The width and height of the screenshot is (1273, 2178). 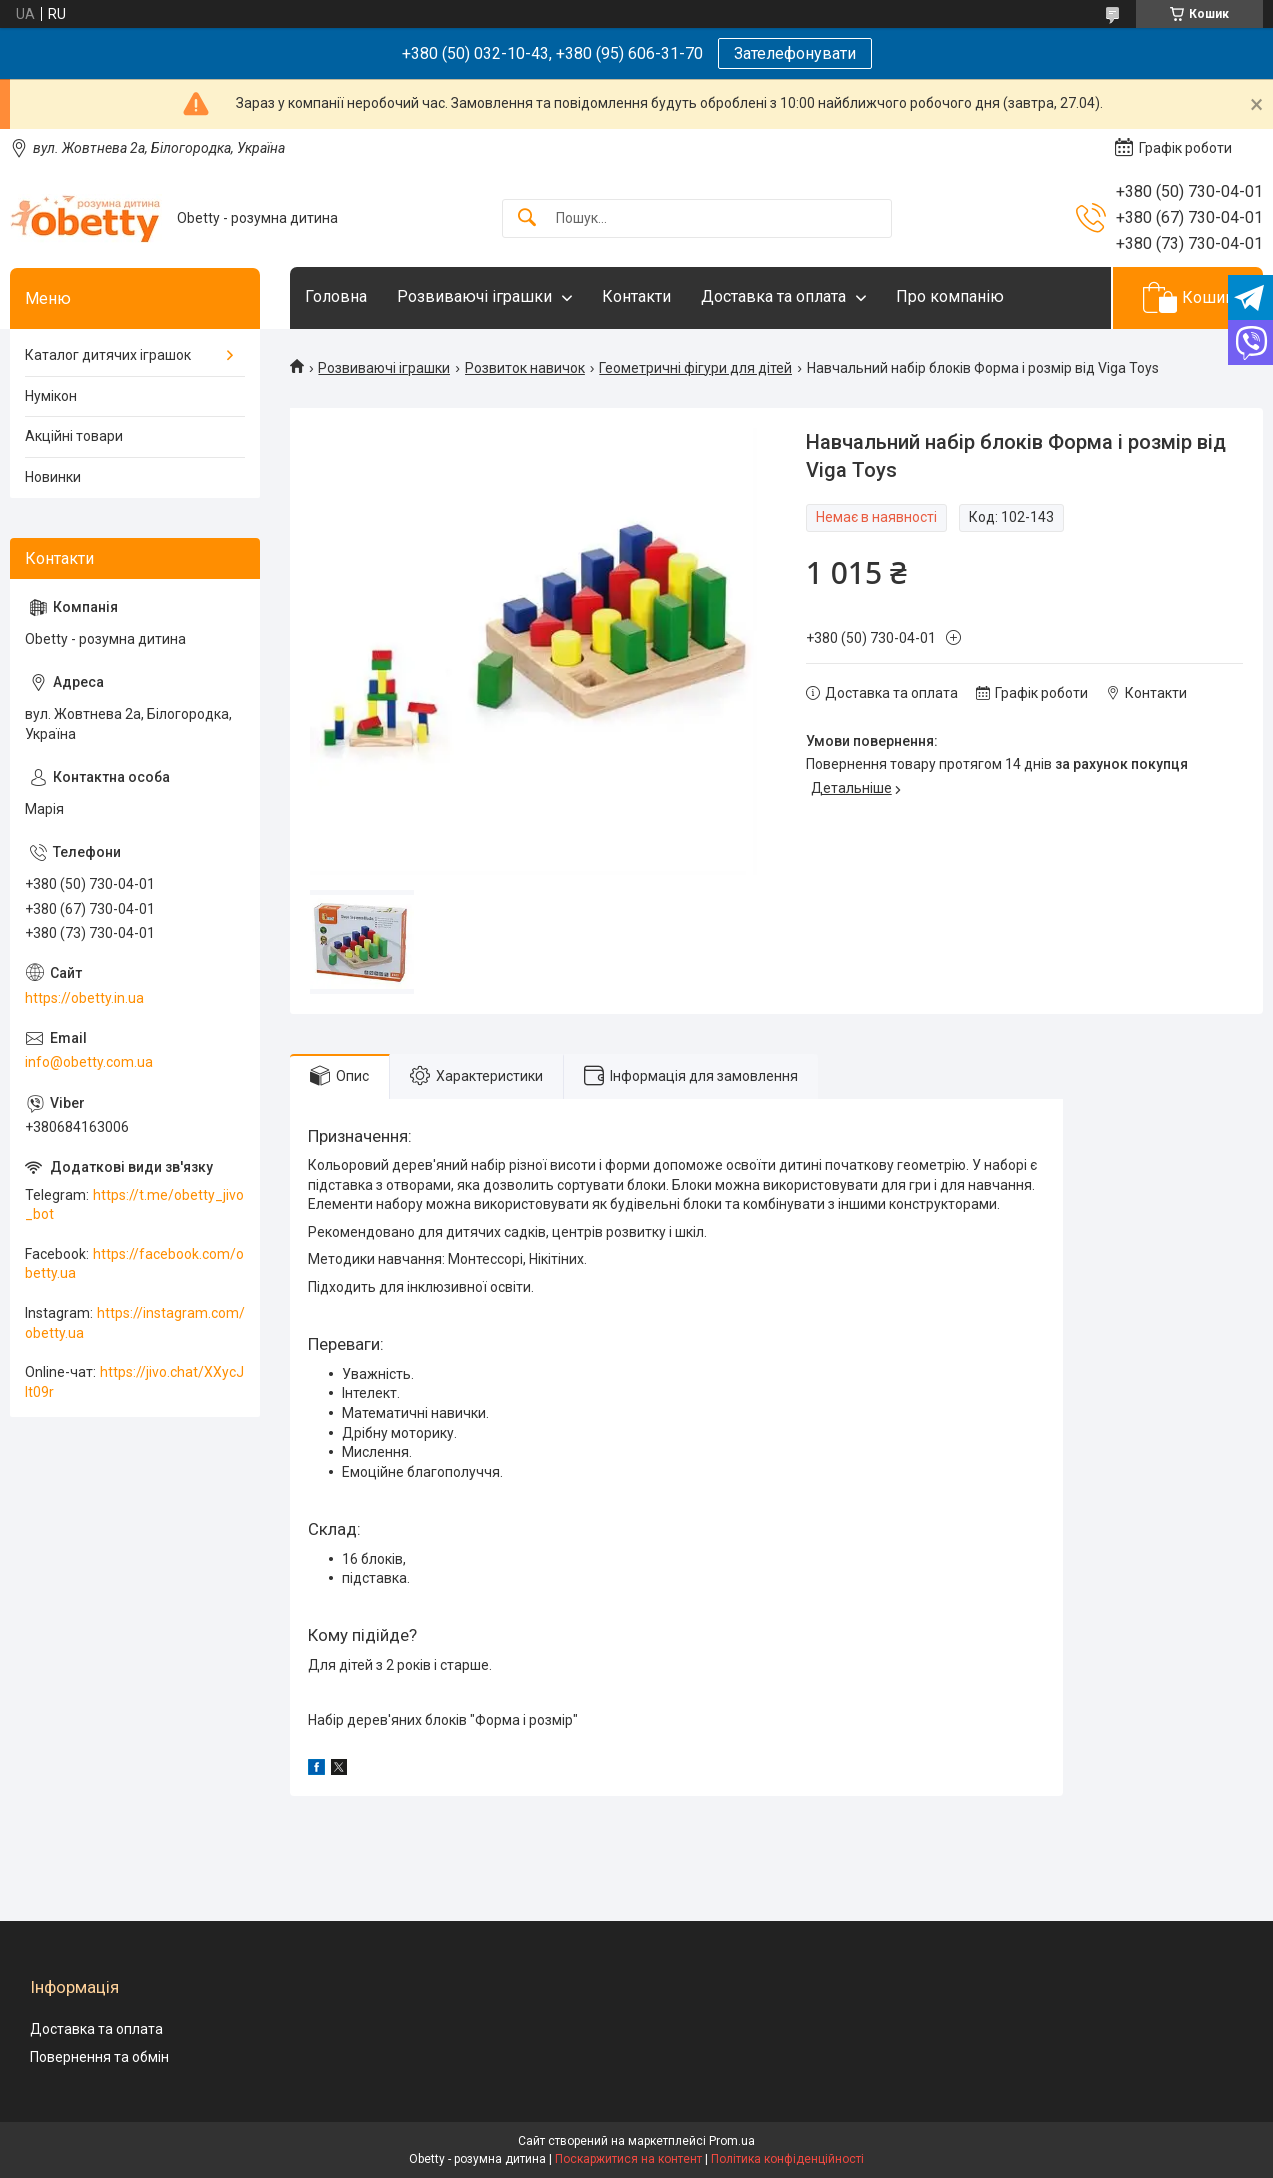 I want to click on Політика конфіденційності, so click(x=787, y=2159).